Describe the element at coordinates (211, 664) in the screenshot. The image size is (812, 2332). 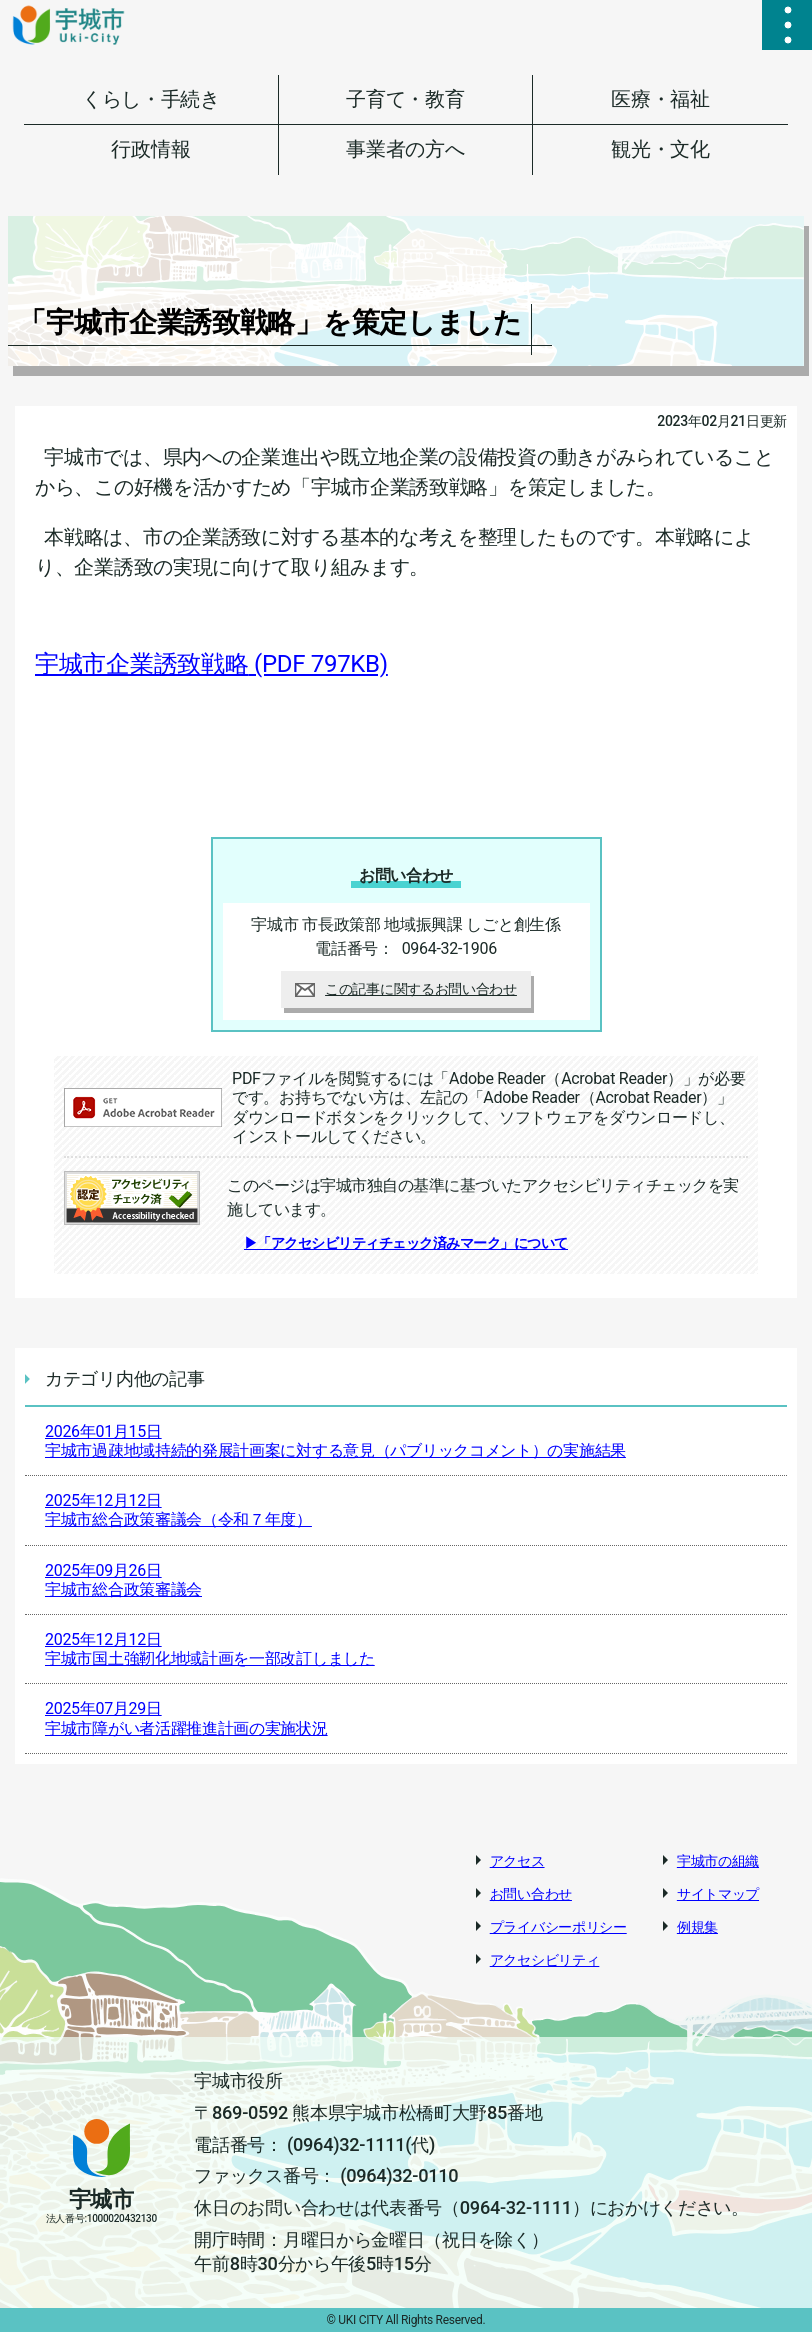
I see `宇城市企業誘致戦略` at that location.